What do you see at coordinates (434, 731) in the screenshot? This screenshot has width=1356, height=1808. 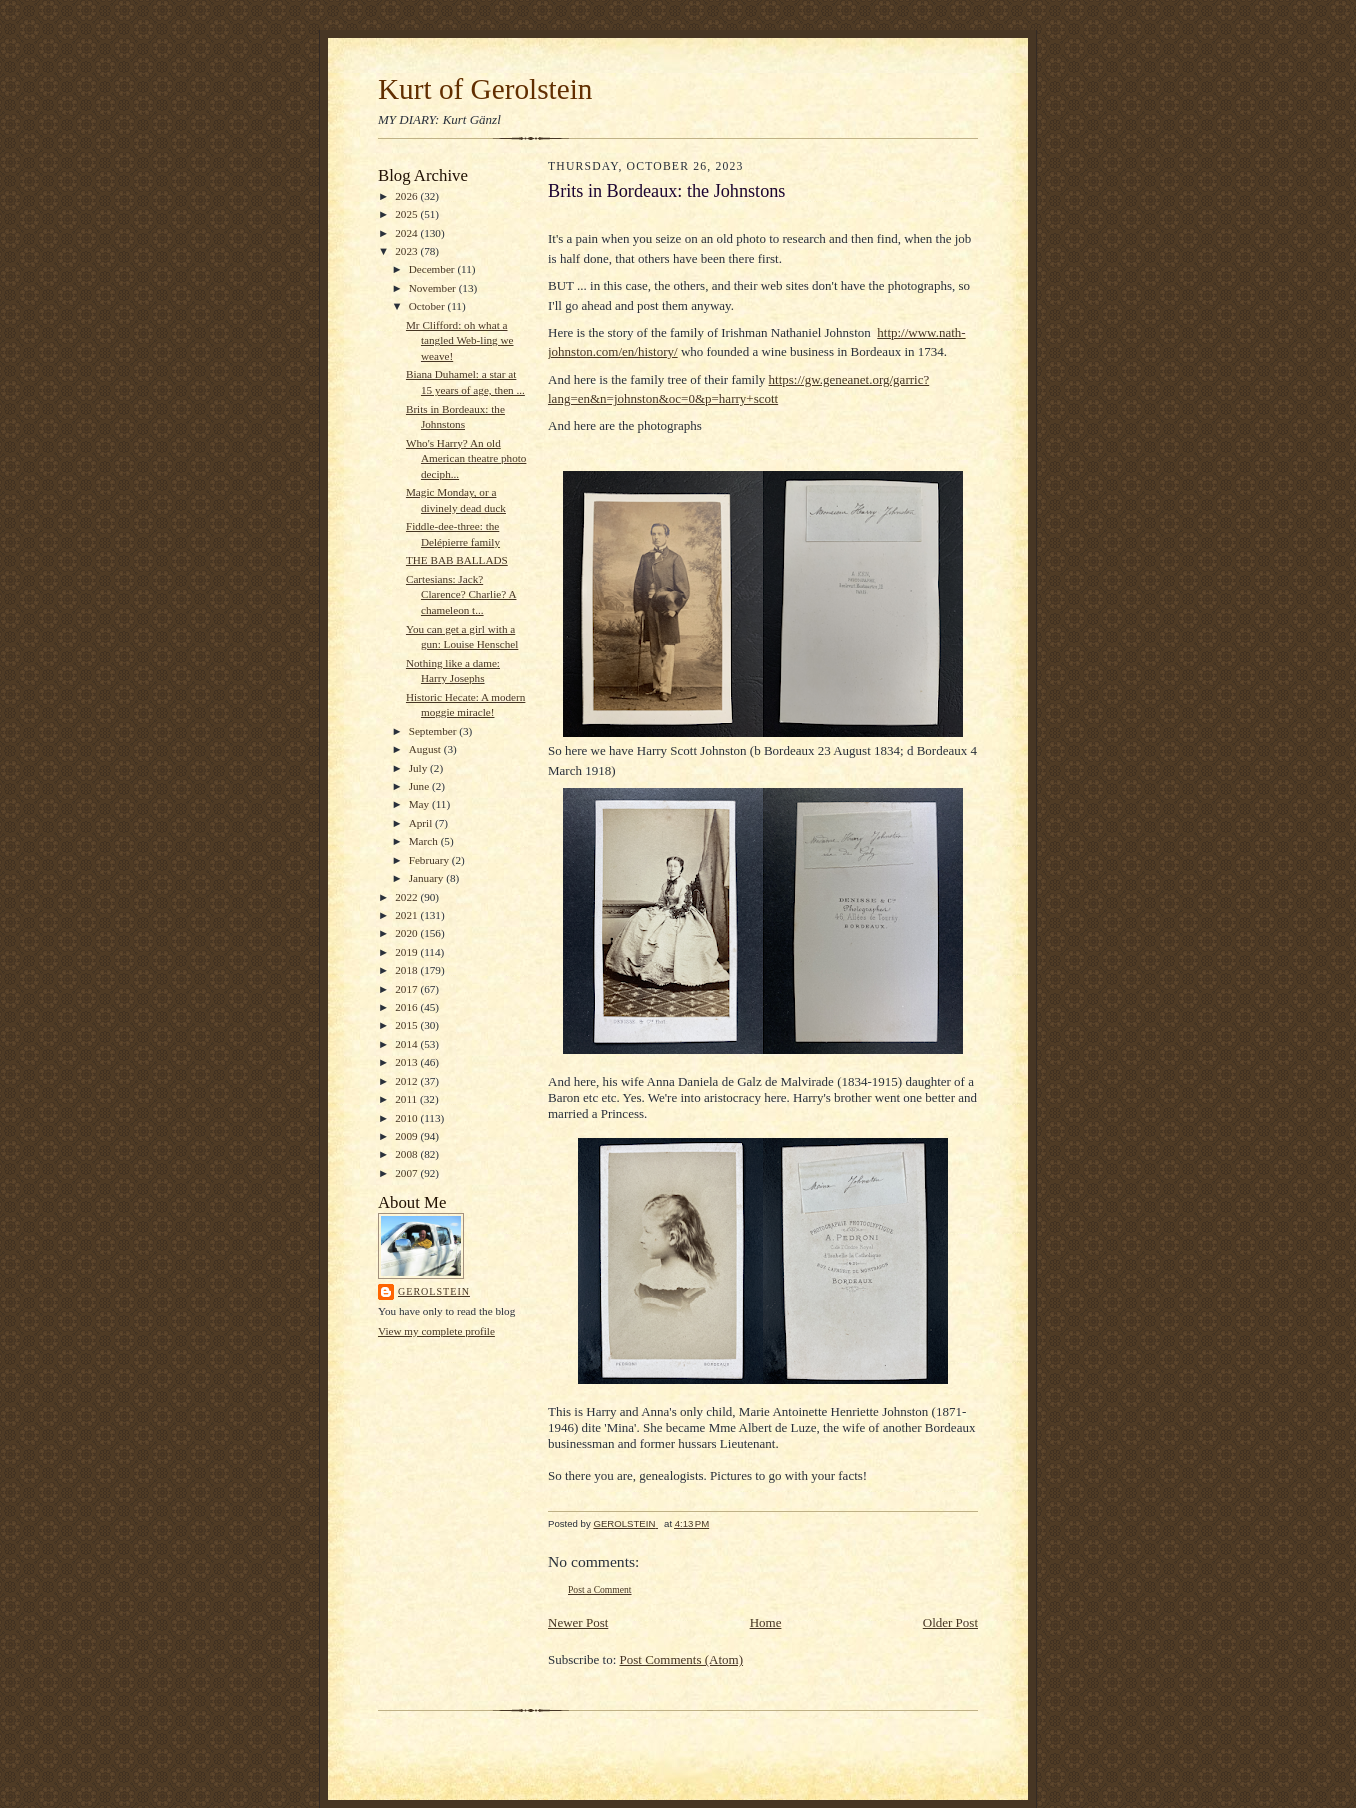 I see `September` at bounding box center [434, 731].